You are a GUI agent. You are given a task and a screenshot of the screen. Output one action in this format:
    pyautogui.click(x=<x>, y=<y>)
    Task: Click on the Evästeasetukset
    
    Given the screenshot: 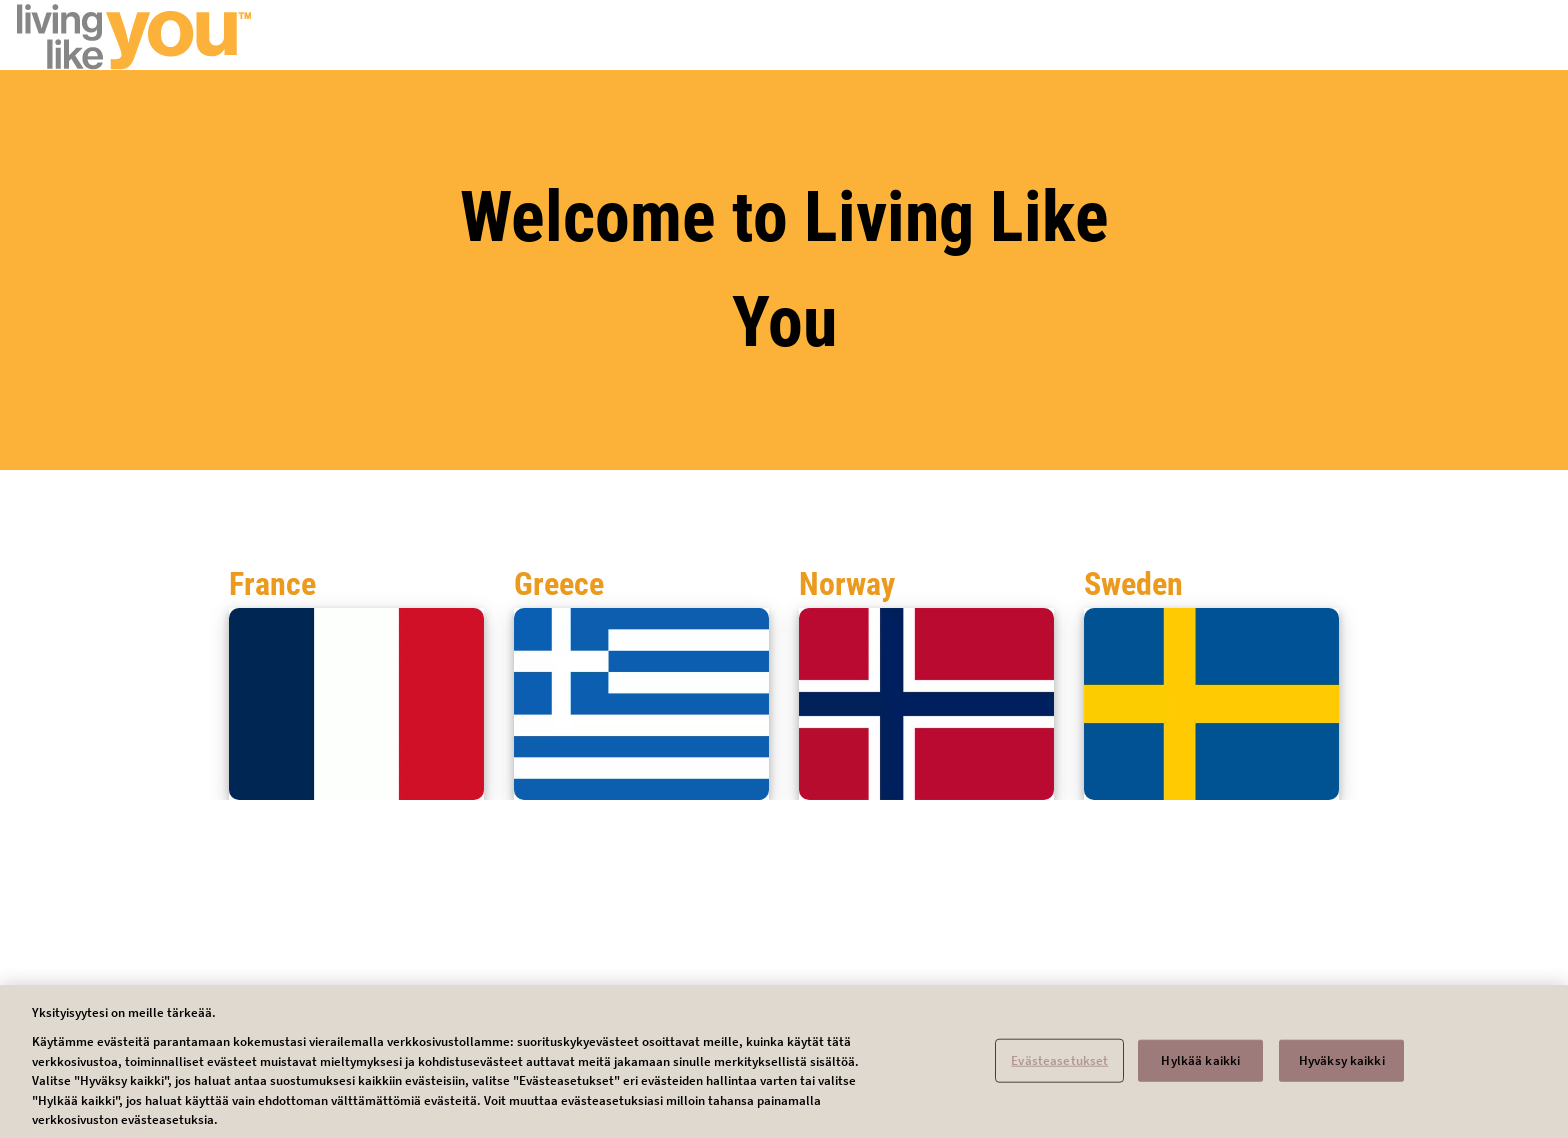 What is the action you would take?
    pyautogui.click(x=1059, y=1067)
    